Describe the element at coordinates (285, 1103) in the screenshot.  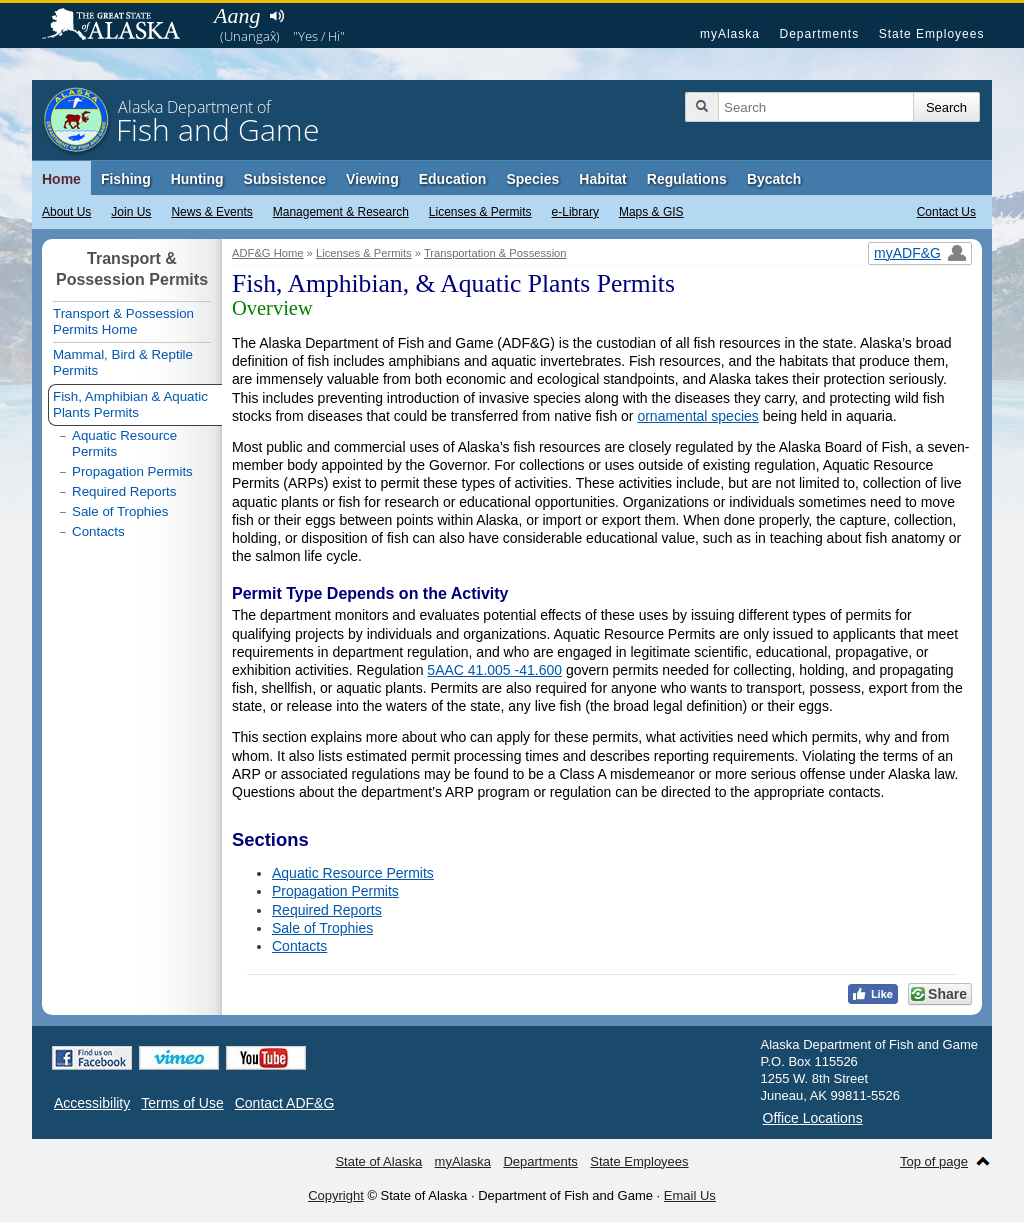
I see `Contact ADF&G` at that location.